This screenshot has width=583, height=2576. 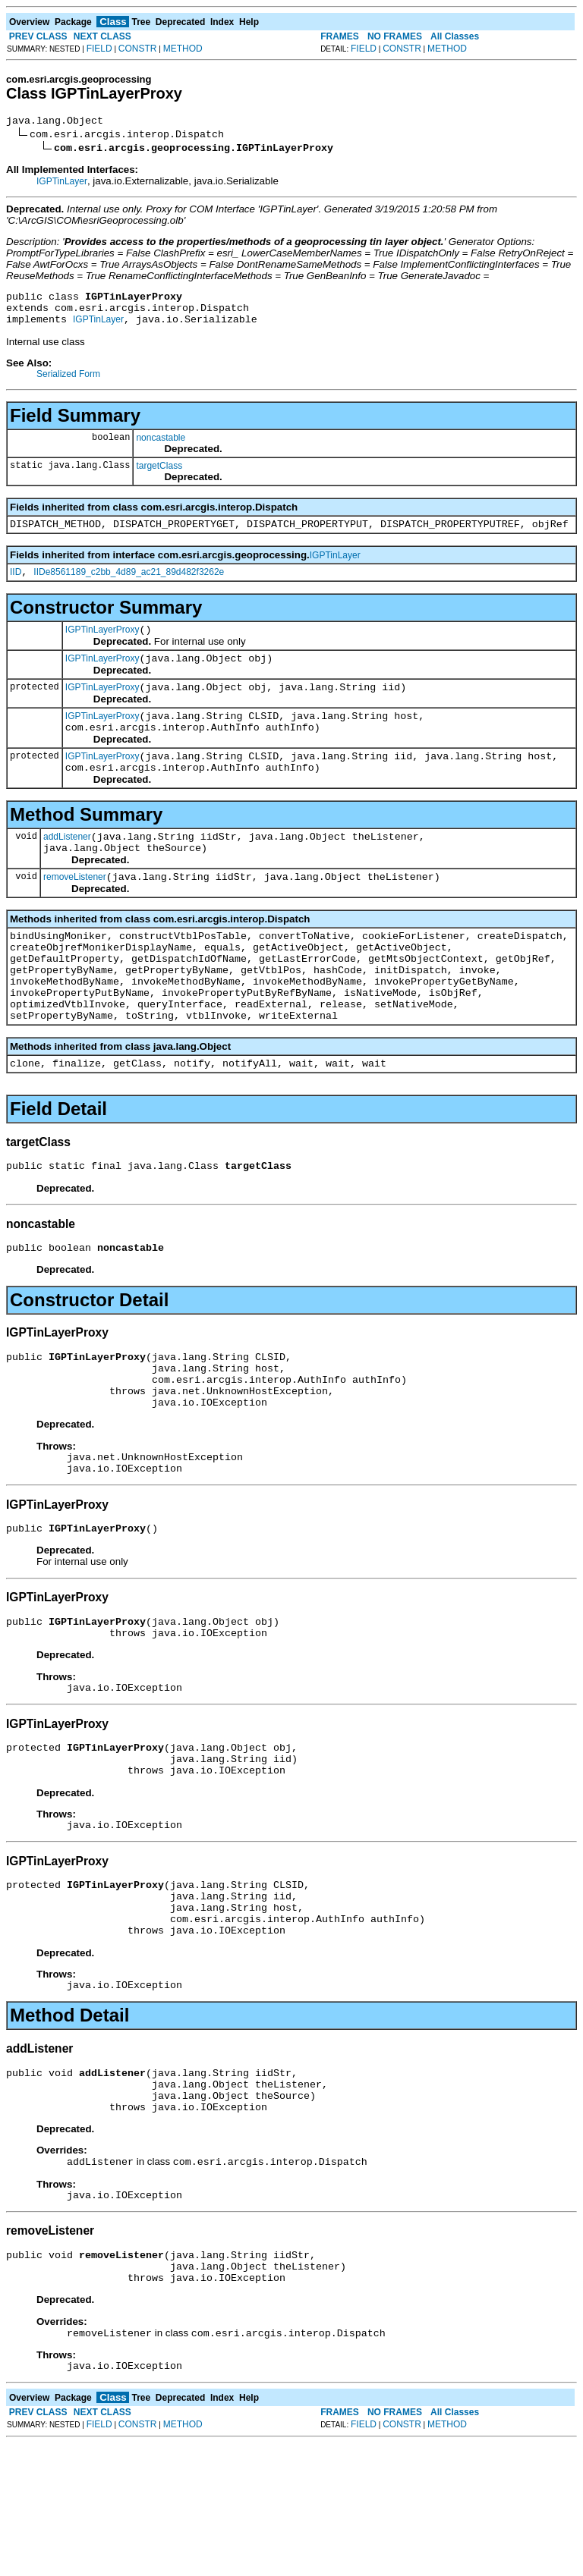 I want to click on IGPTinLayer, so click(x=61, y=183).